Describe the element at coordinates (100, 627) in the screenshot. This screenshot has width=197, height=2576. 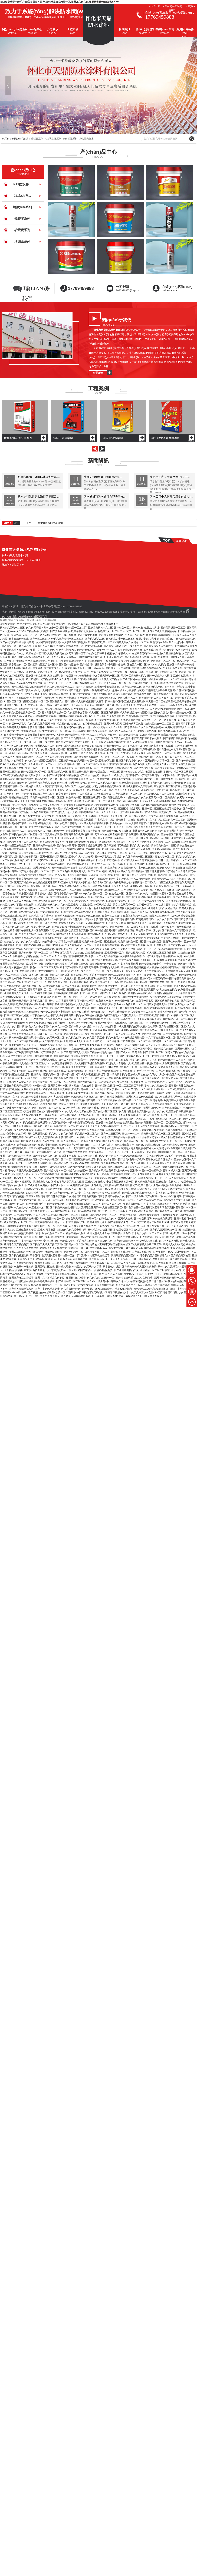
I see `亚洲欧美日韩中文二区` at that location.